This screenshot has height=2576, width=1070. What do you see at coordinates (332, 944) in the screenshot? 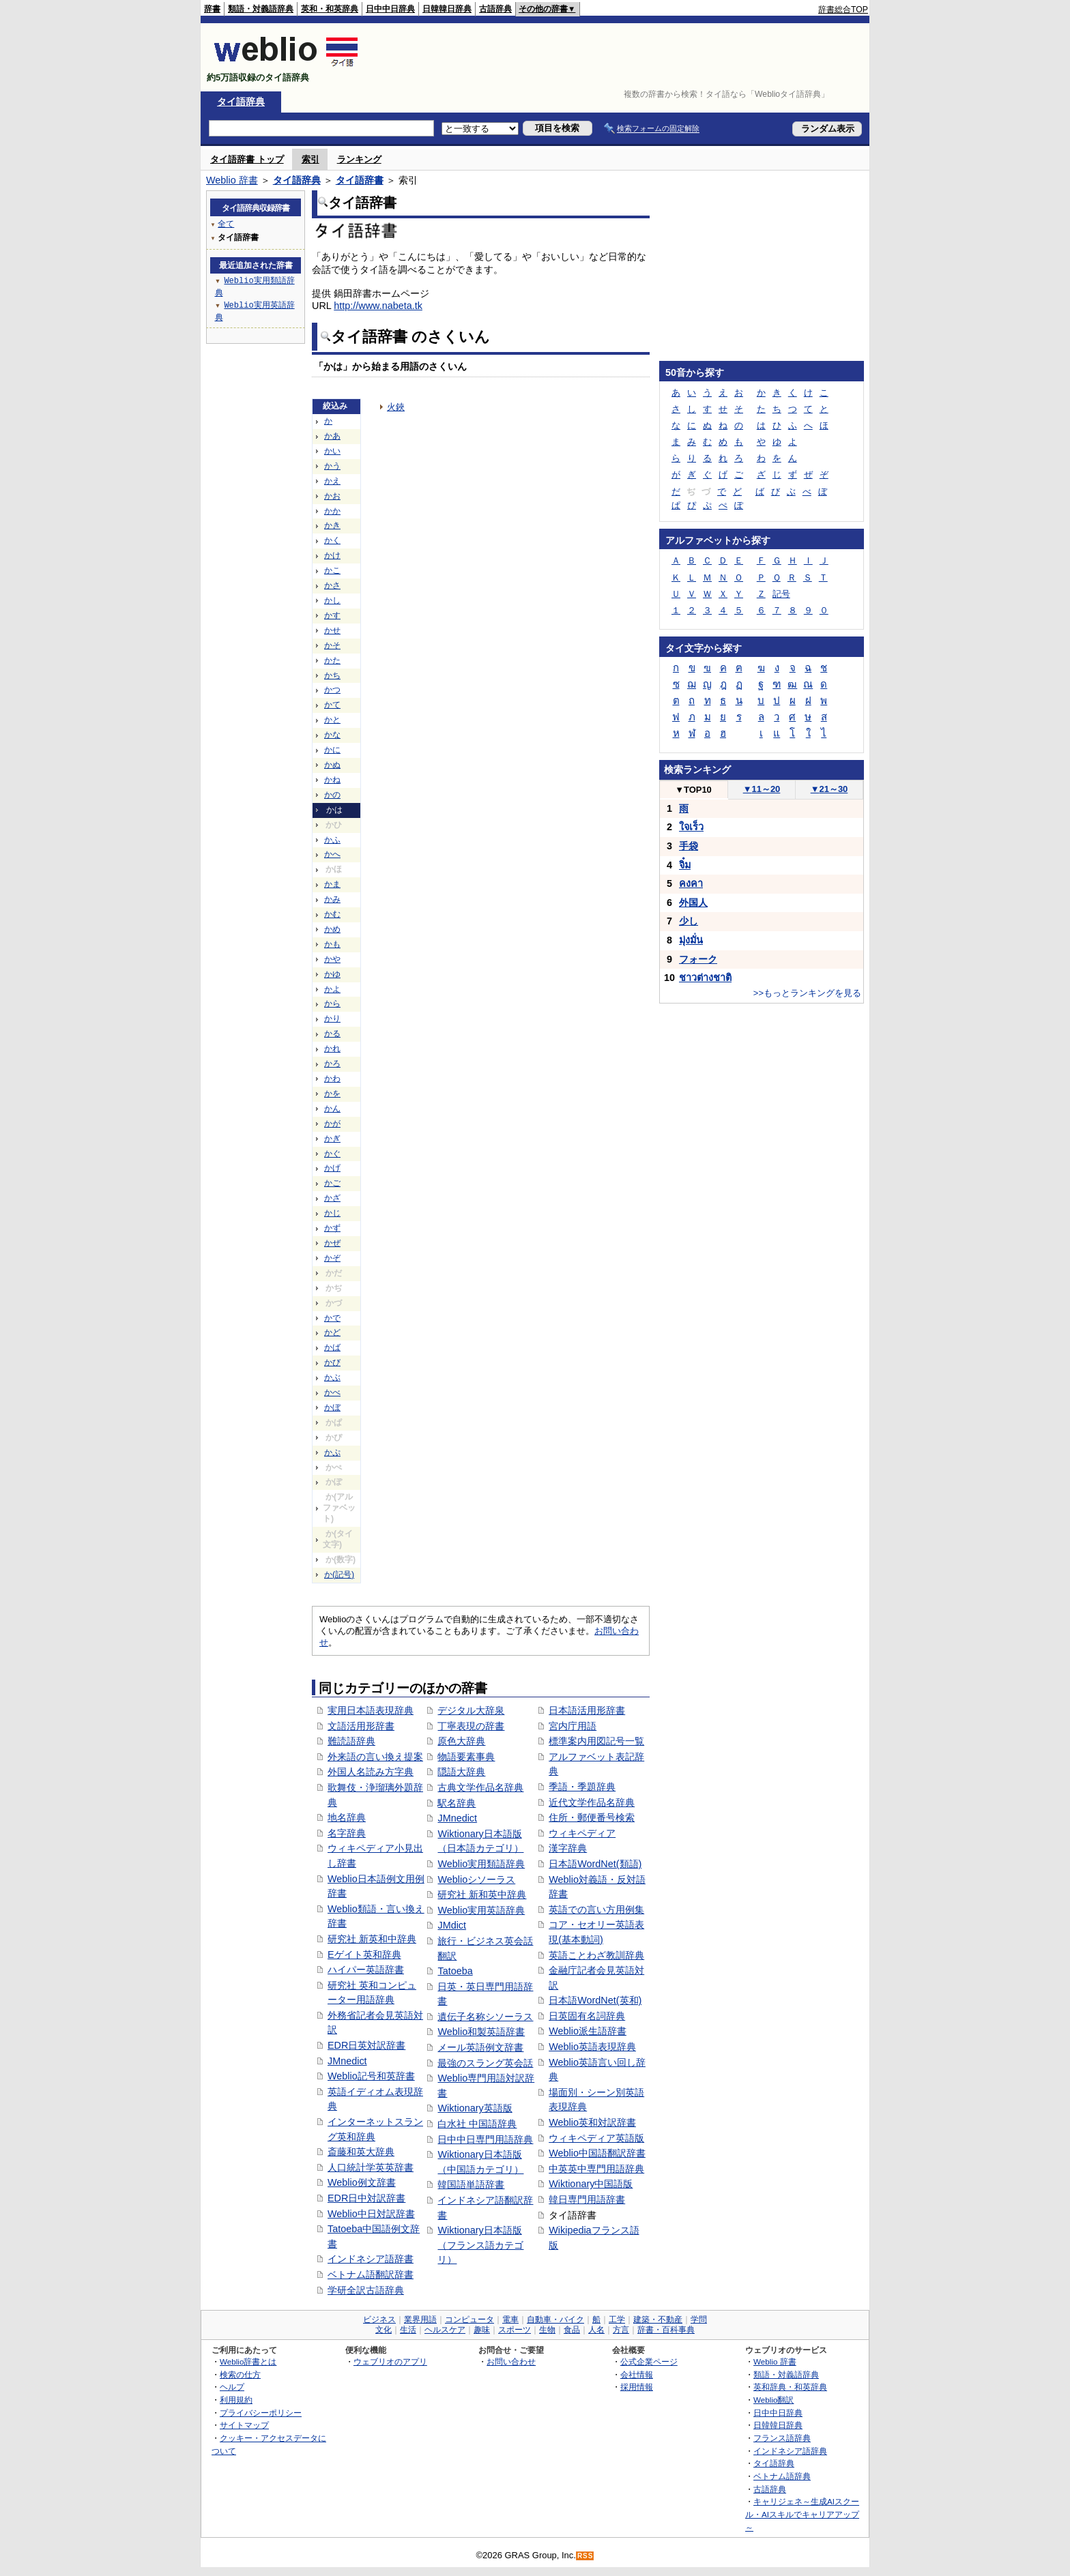
I see `かも` at bounding box center [332, 944].